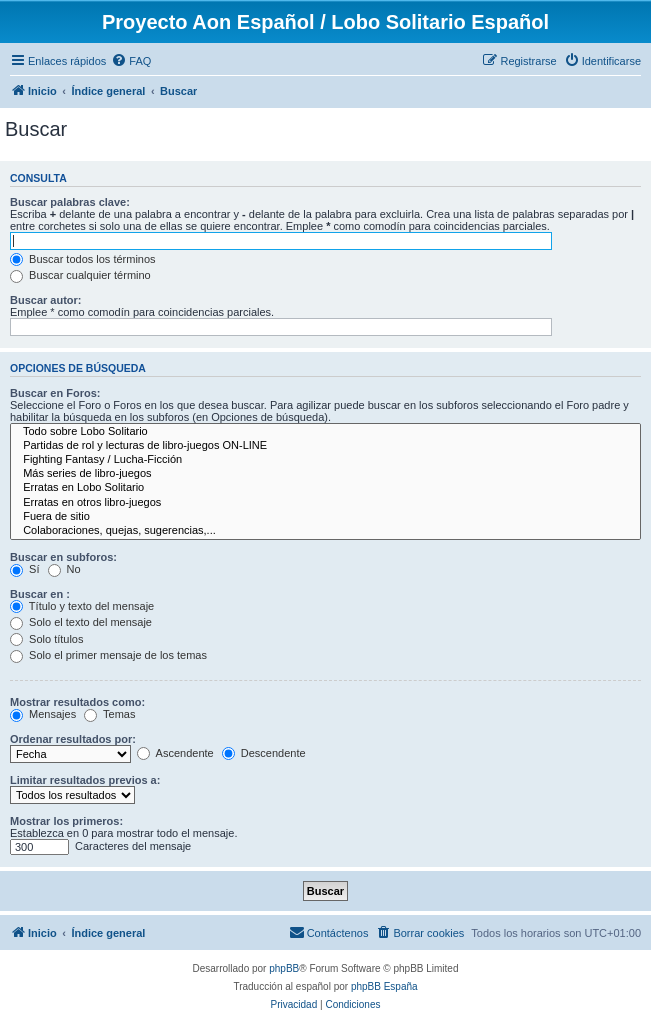 The width and height of the screenshot is (651, 1024). Describe the element at coordinates (325, 503) in the screenshot. I see `Erratas en otros libro-juegos` at that location.